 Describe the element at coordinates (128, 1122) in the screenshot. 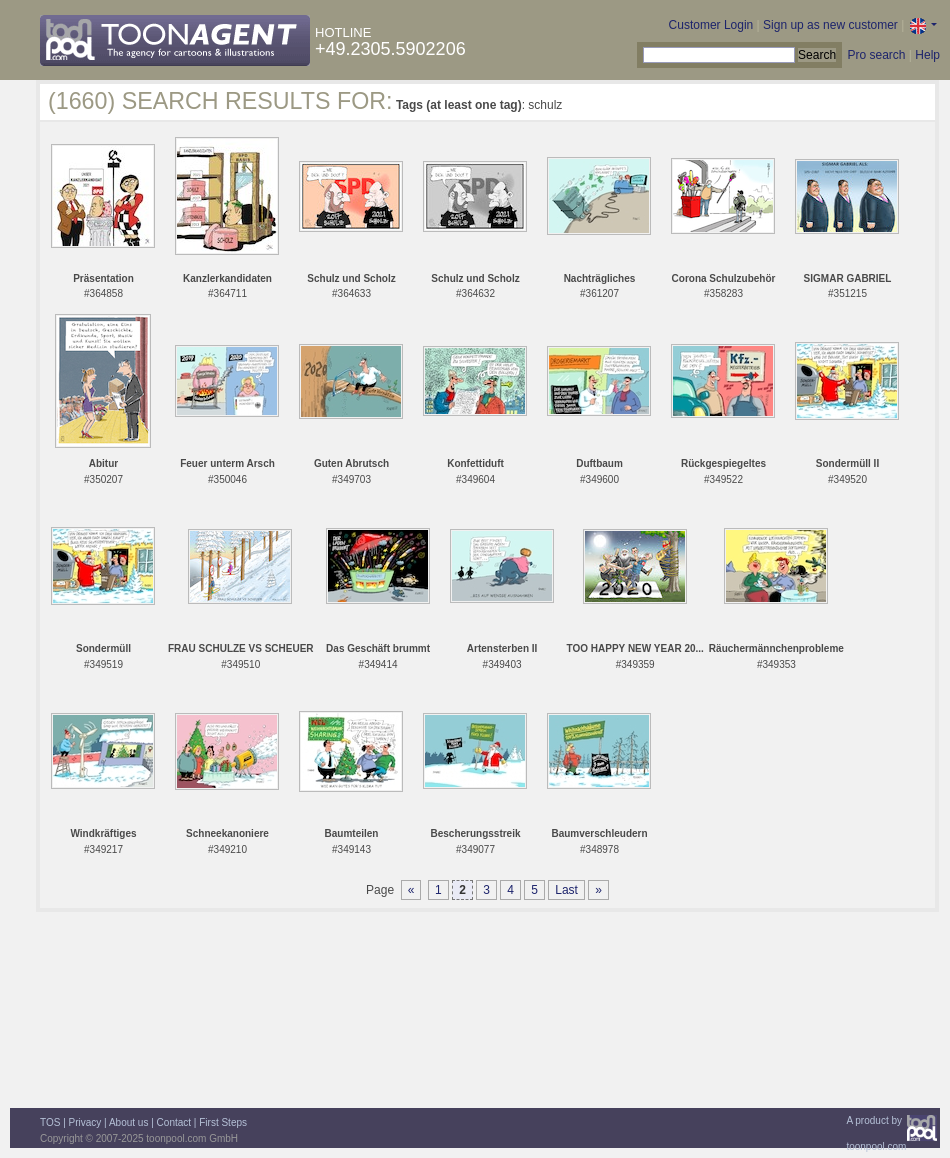

I see `About us` at that location.